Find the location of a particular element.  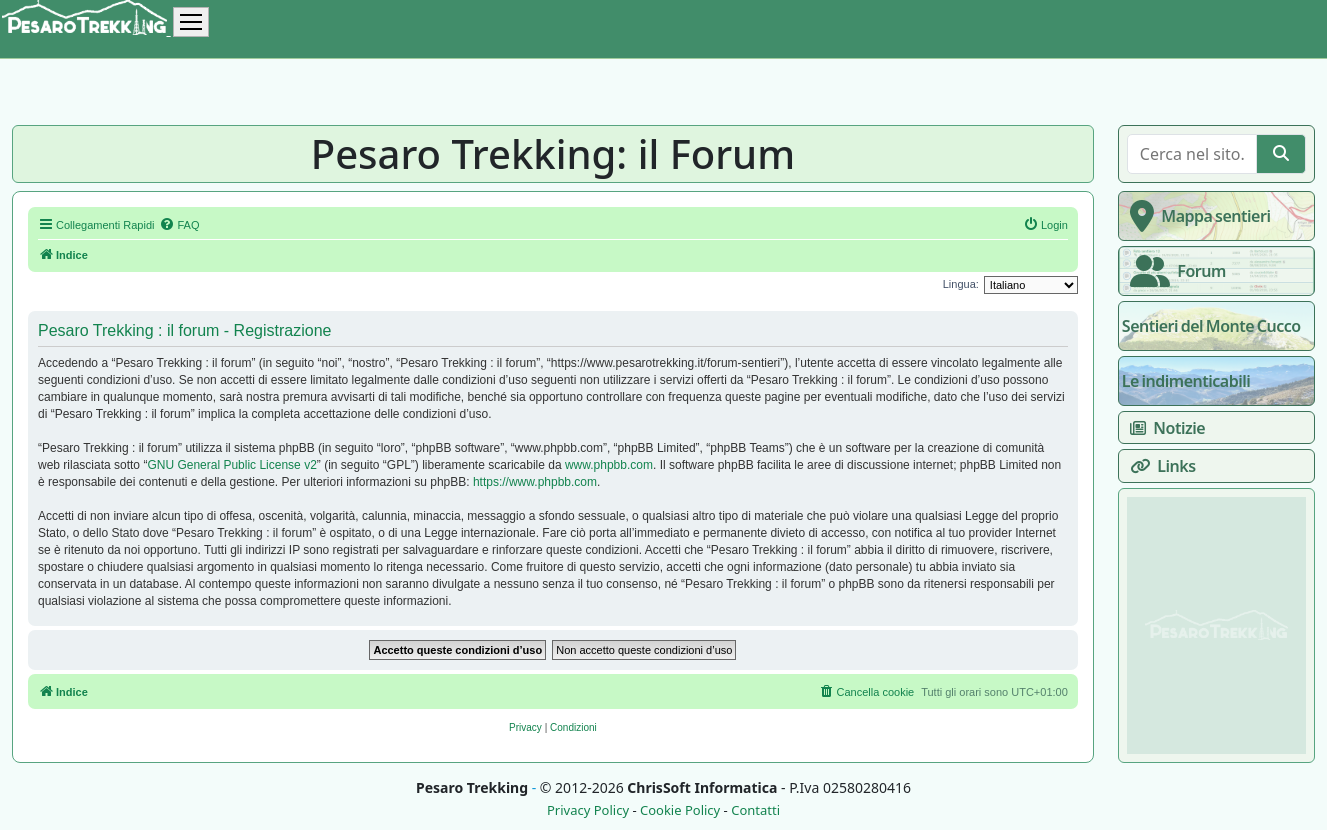

Contatti is located at coordinates (755, 810).